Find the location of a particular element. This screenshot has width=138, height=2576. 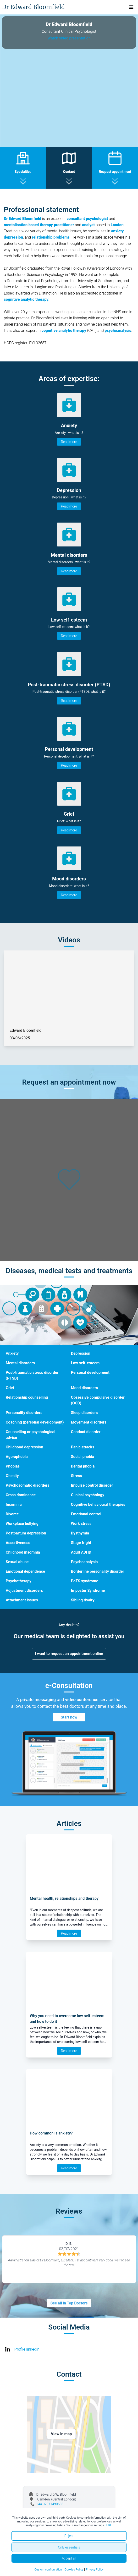

Stress is located at coordinates (76, 1476).